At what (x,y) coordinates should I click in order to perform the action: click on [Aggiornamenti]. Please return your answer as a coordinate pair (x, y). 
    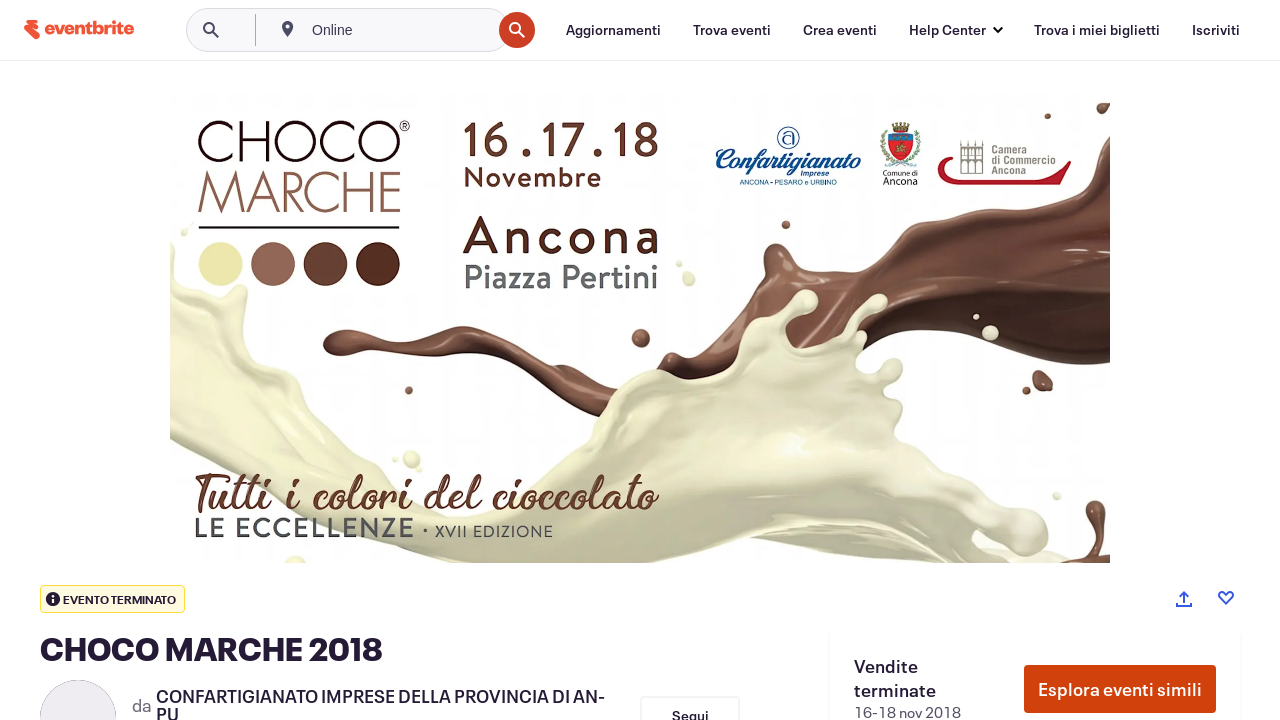
    Looking at the image, I should click on (613, 30).